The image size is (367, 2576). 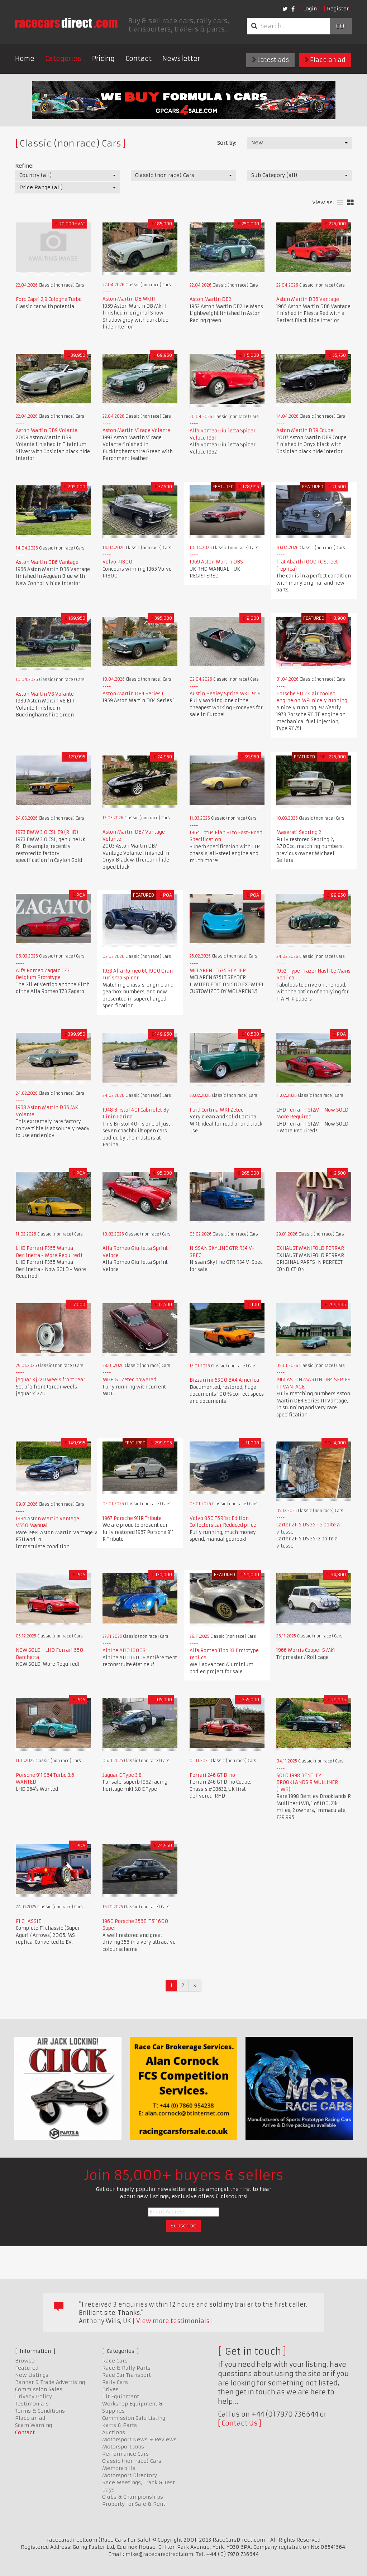 I want to click on Bizzarrini 5300 BA4 America, so click(x=224, y=1380).